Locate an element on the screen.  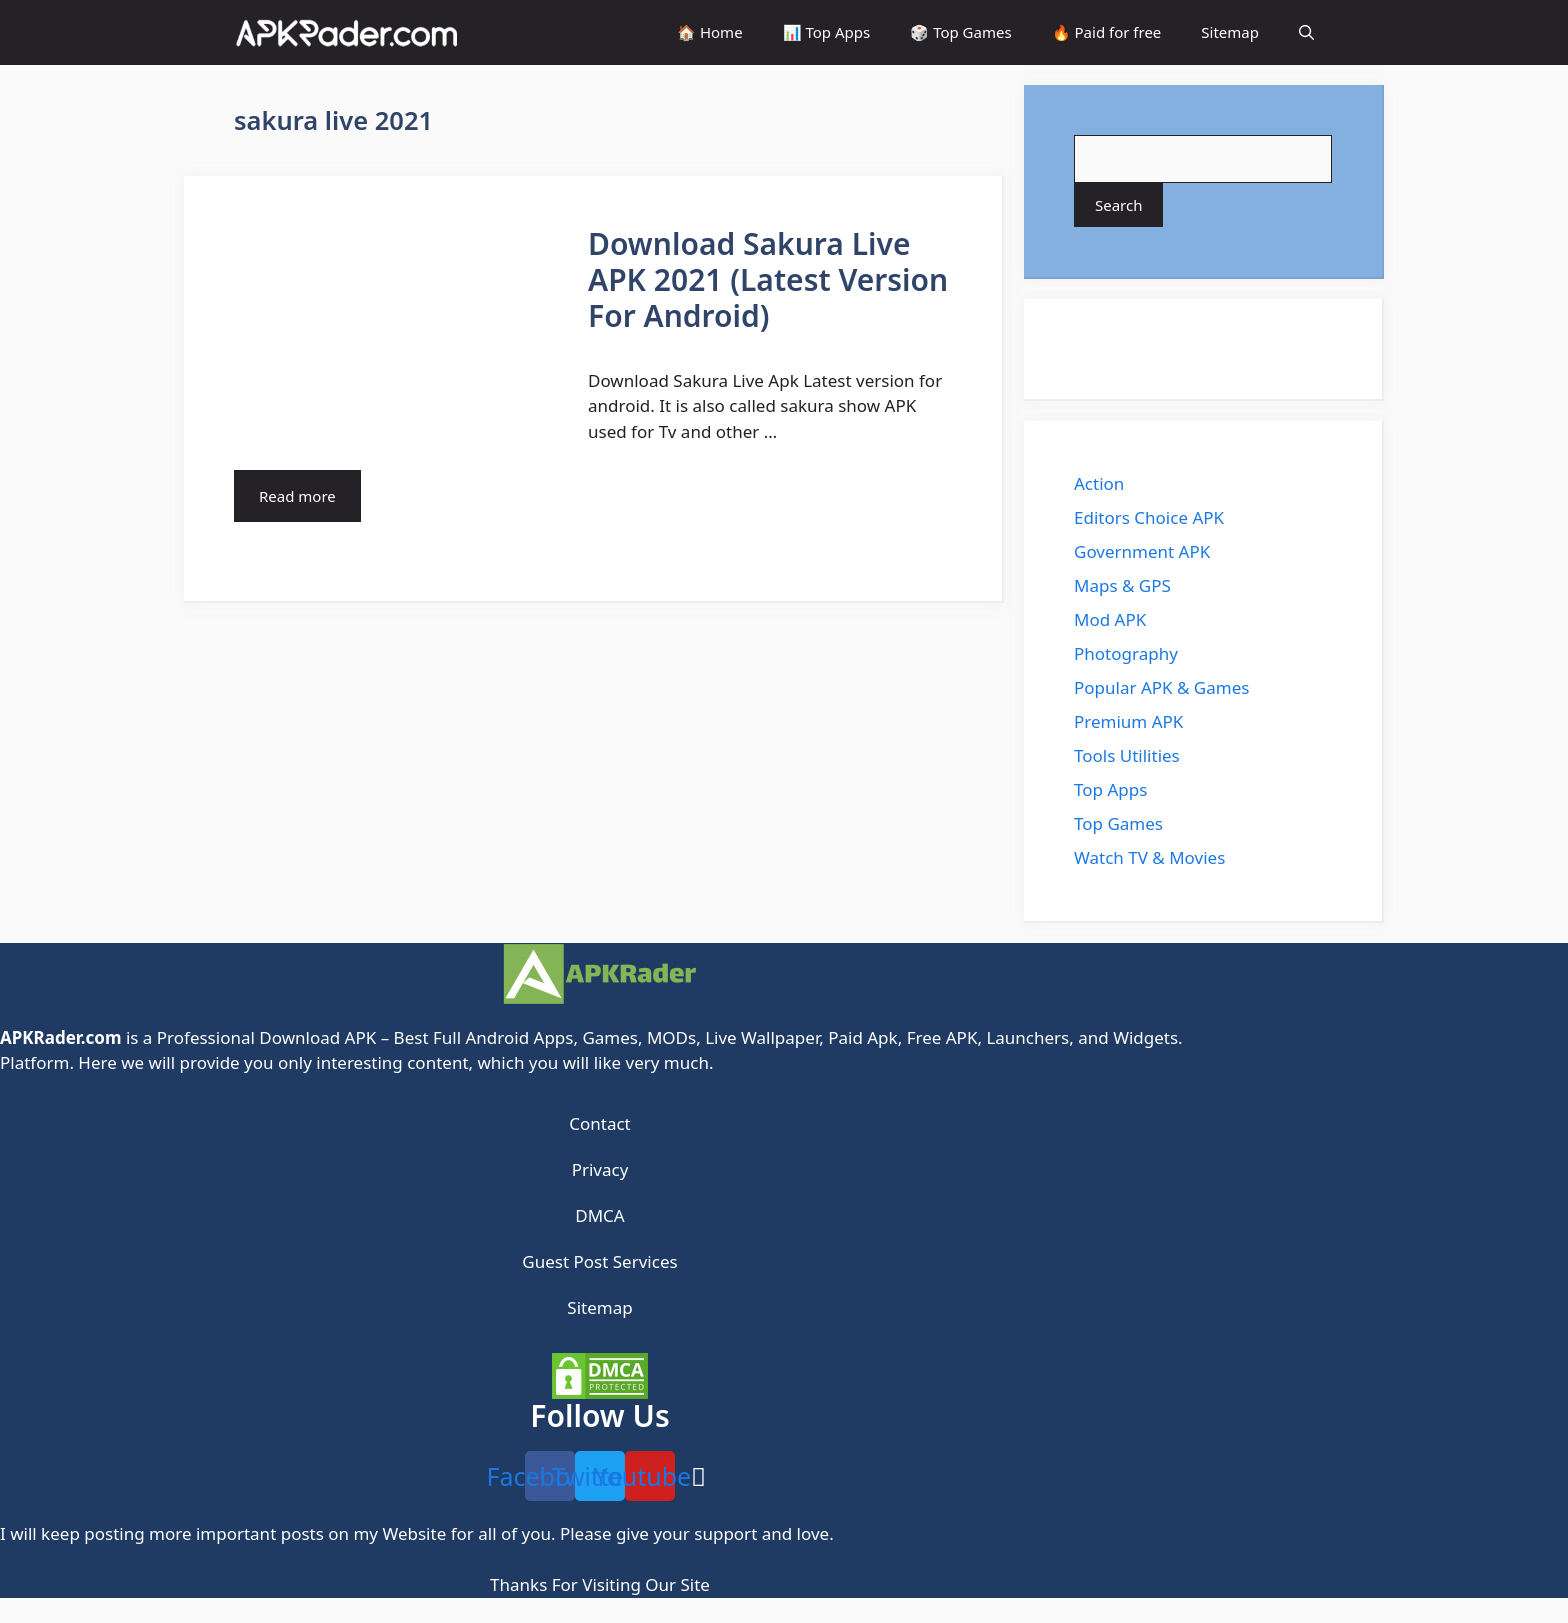
Download Sakura Live APK 2021 (Latest Version For Android) is located at coordinates (768, 279).